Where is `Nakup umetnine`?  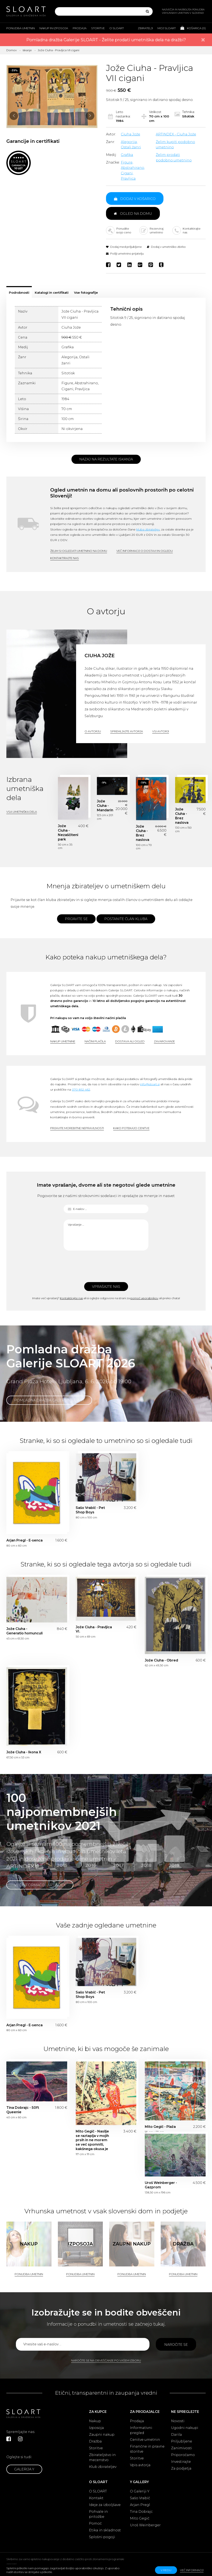
Nakup umetnine is located at coordinates (62, 1041).